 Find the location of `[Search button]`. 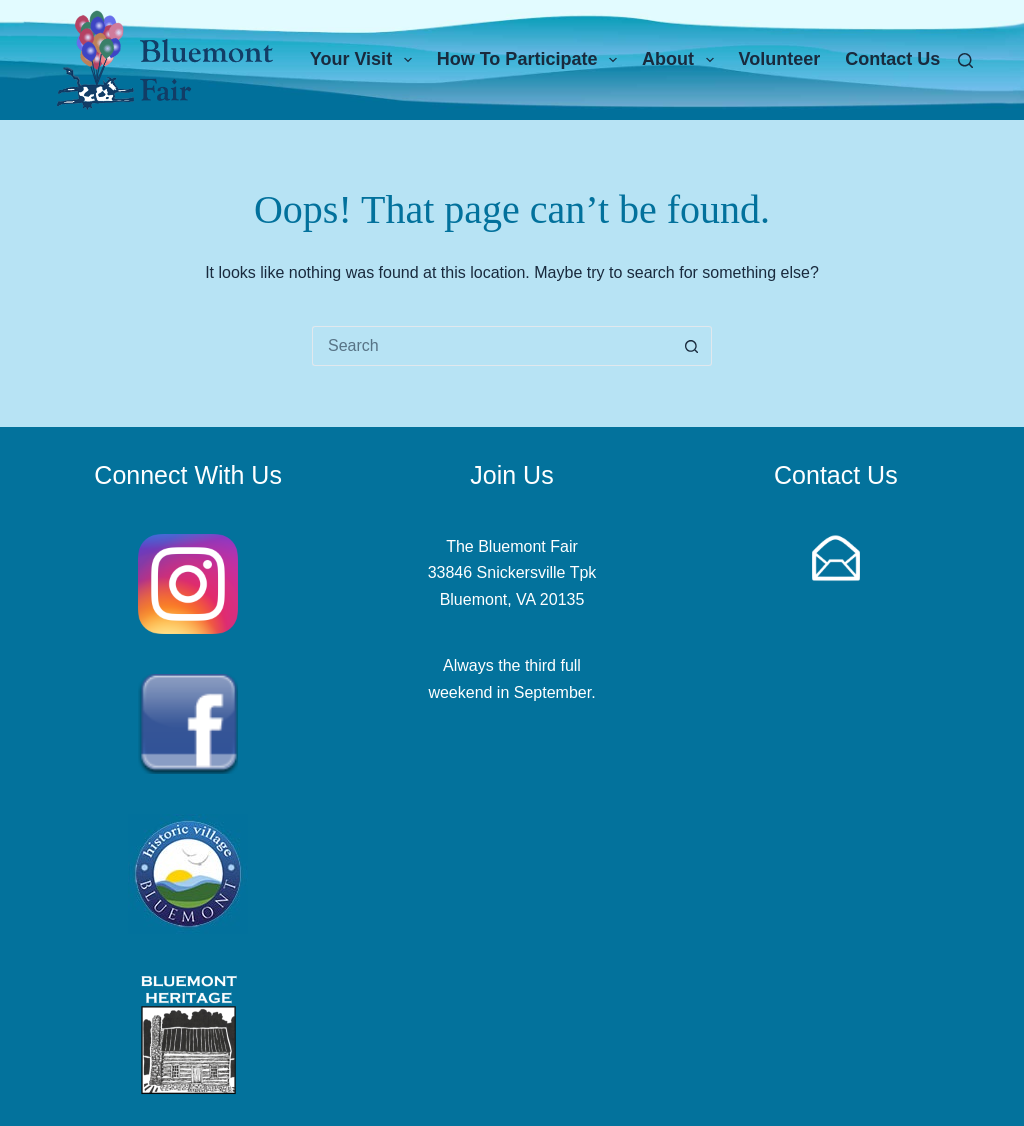

[Search button] is located at coordinates (692, 346).